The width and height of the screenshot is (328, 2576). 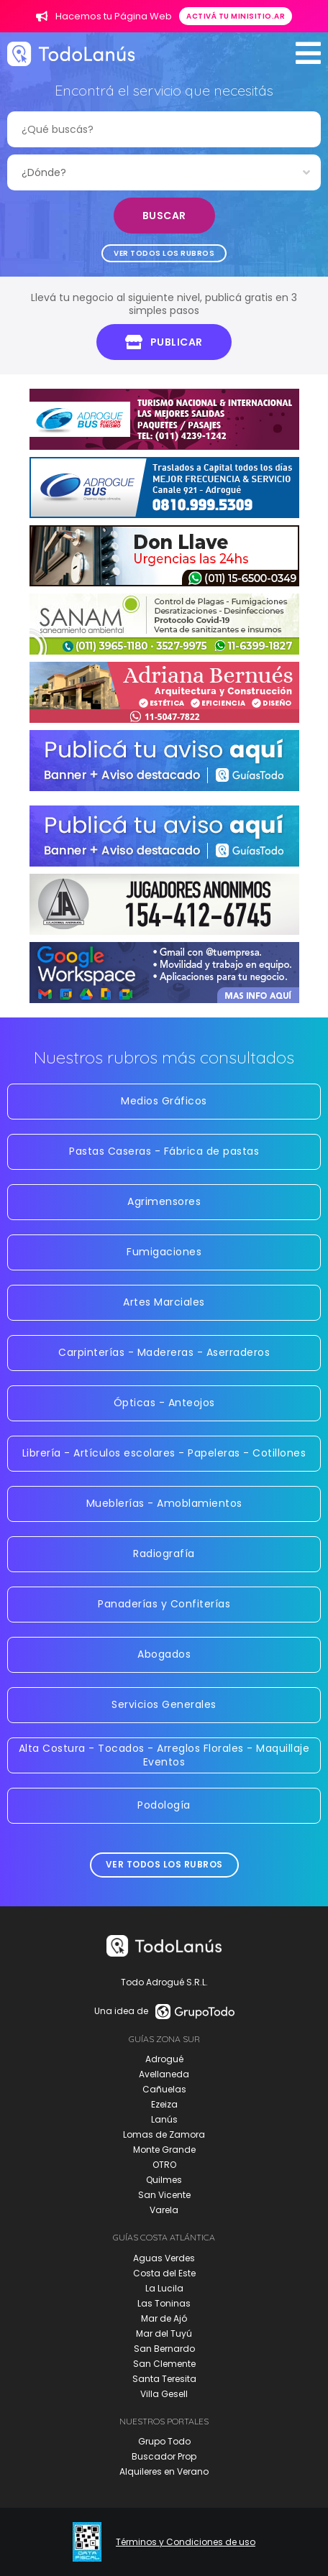 What do you see at coordinates (164, 2441) in the screenshot?
I see `Grupo Todo` at bounding box center [164, 2441].